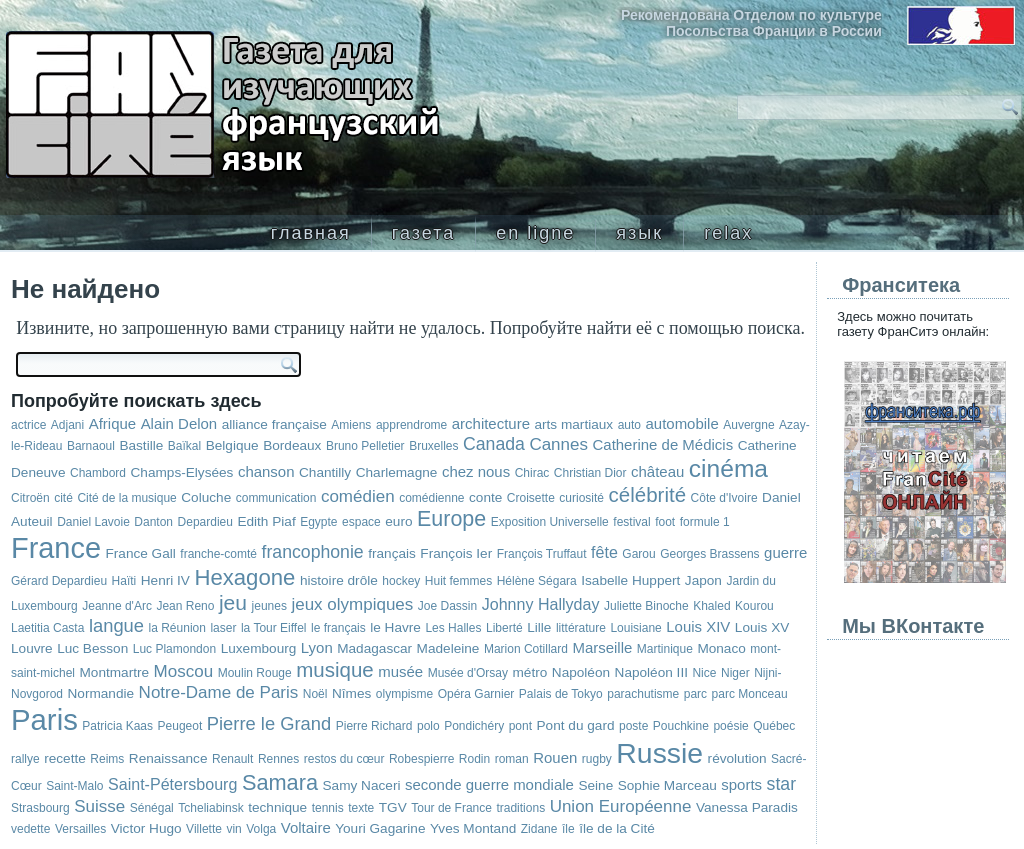 Image resolution: width=1024 pixels, height=849 pixels. Describe the element at coordinates (365, 446) in the screenshot. I see `Bruno Pelletier [Bruno Pelletier (2 элемента)]` at that location.